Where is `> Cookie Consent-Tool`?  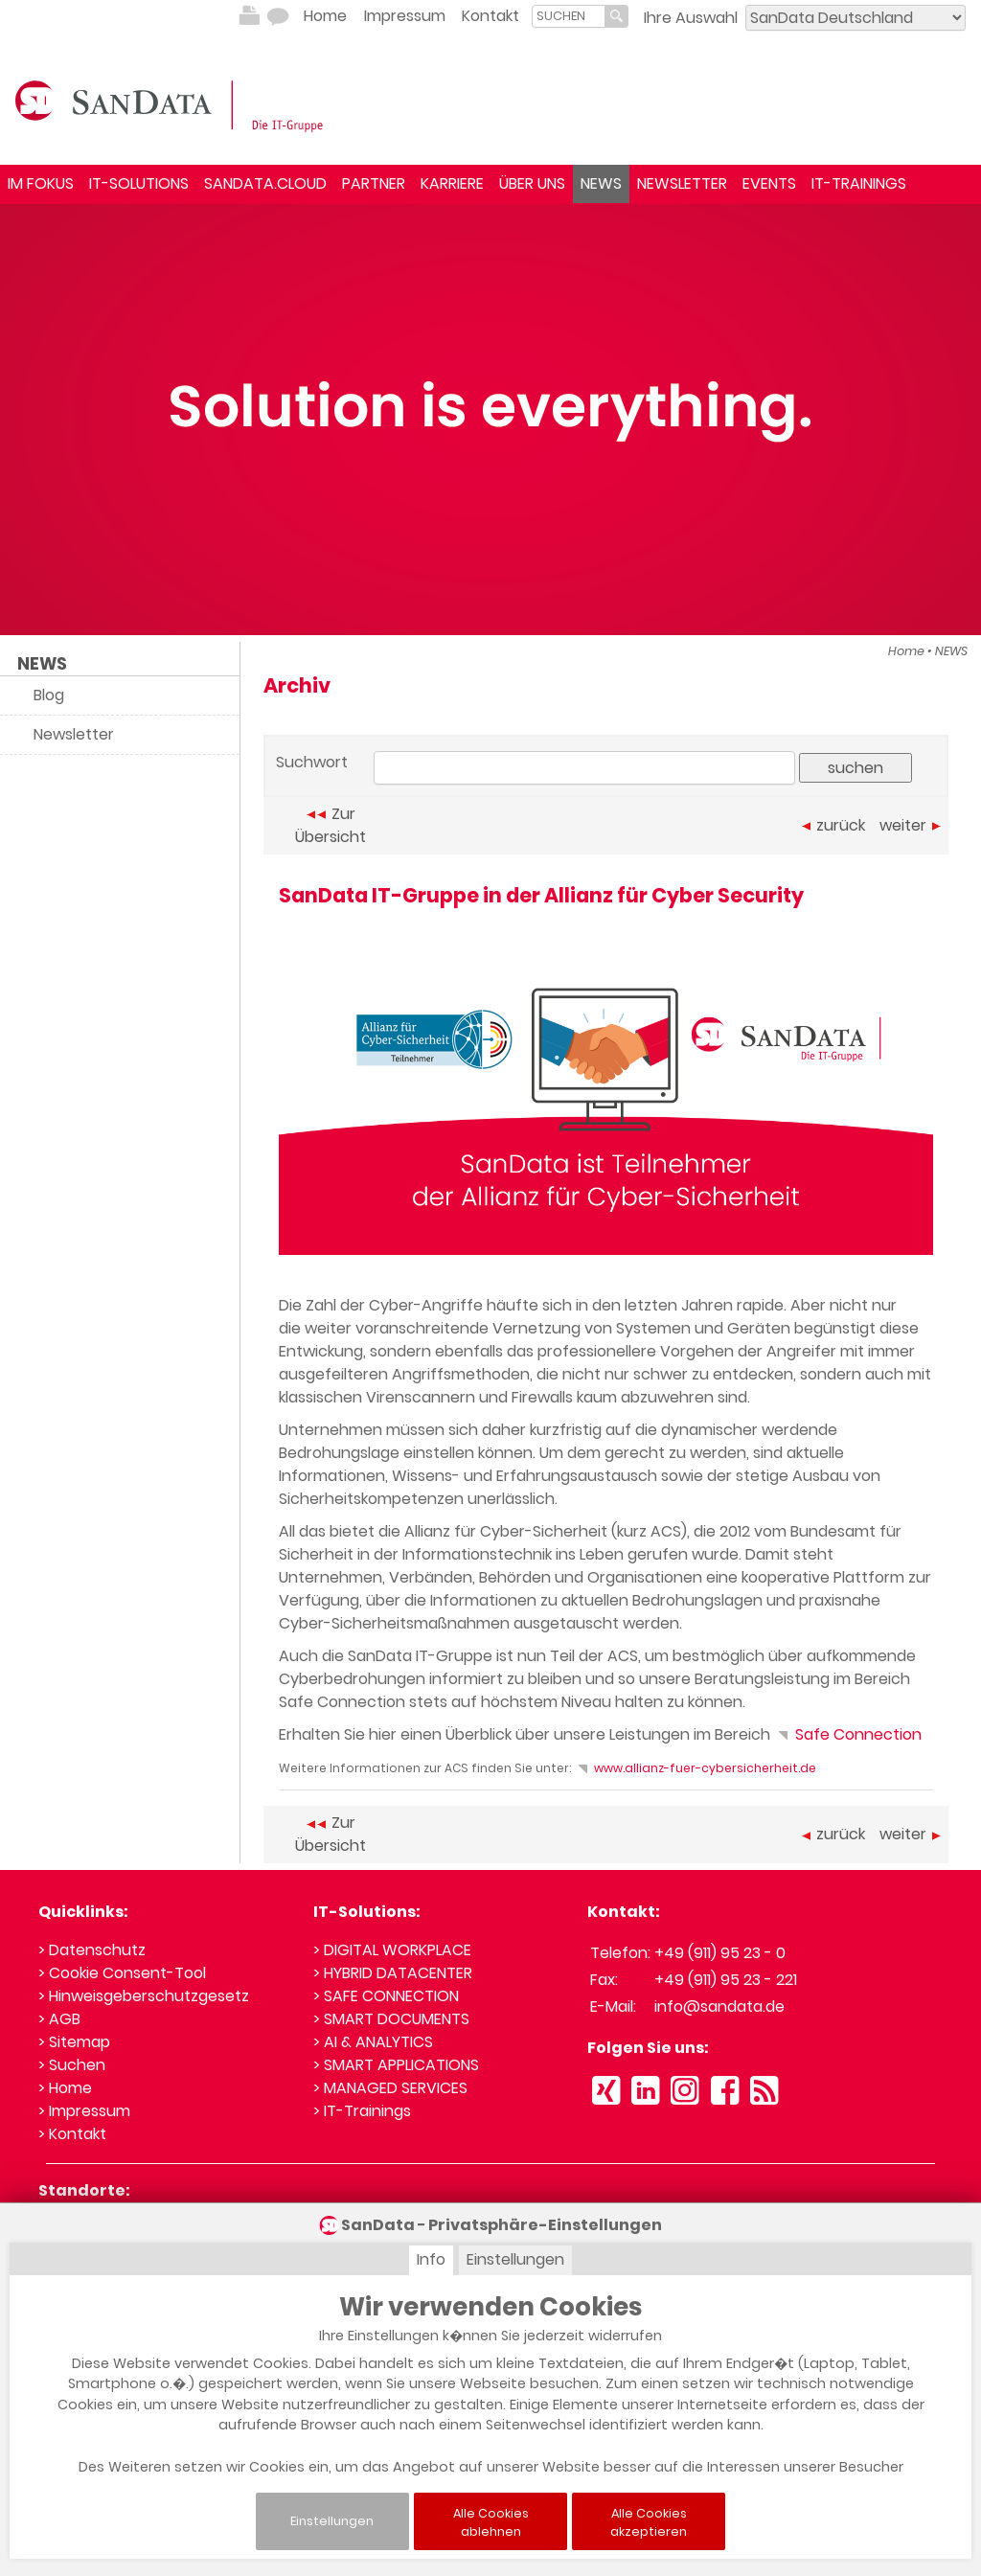 > Cookie Consent-Tool is located at coordinates (122, 1973).